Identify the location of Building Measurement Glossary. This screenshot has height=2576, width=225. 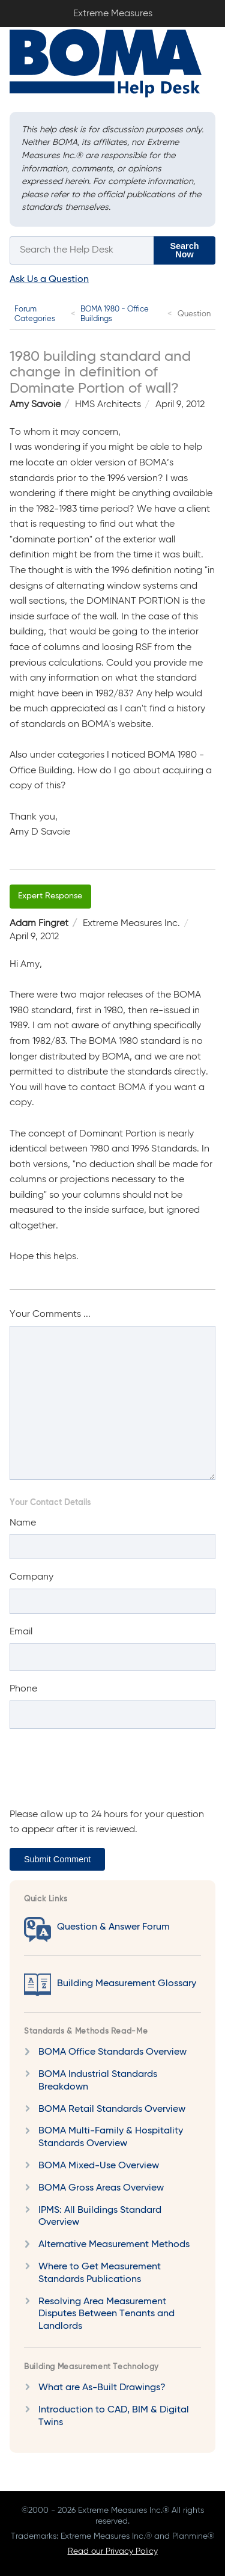
(126, 1984).